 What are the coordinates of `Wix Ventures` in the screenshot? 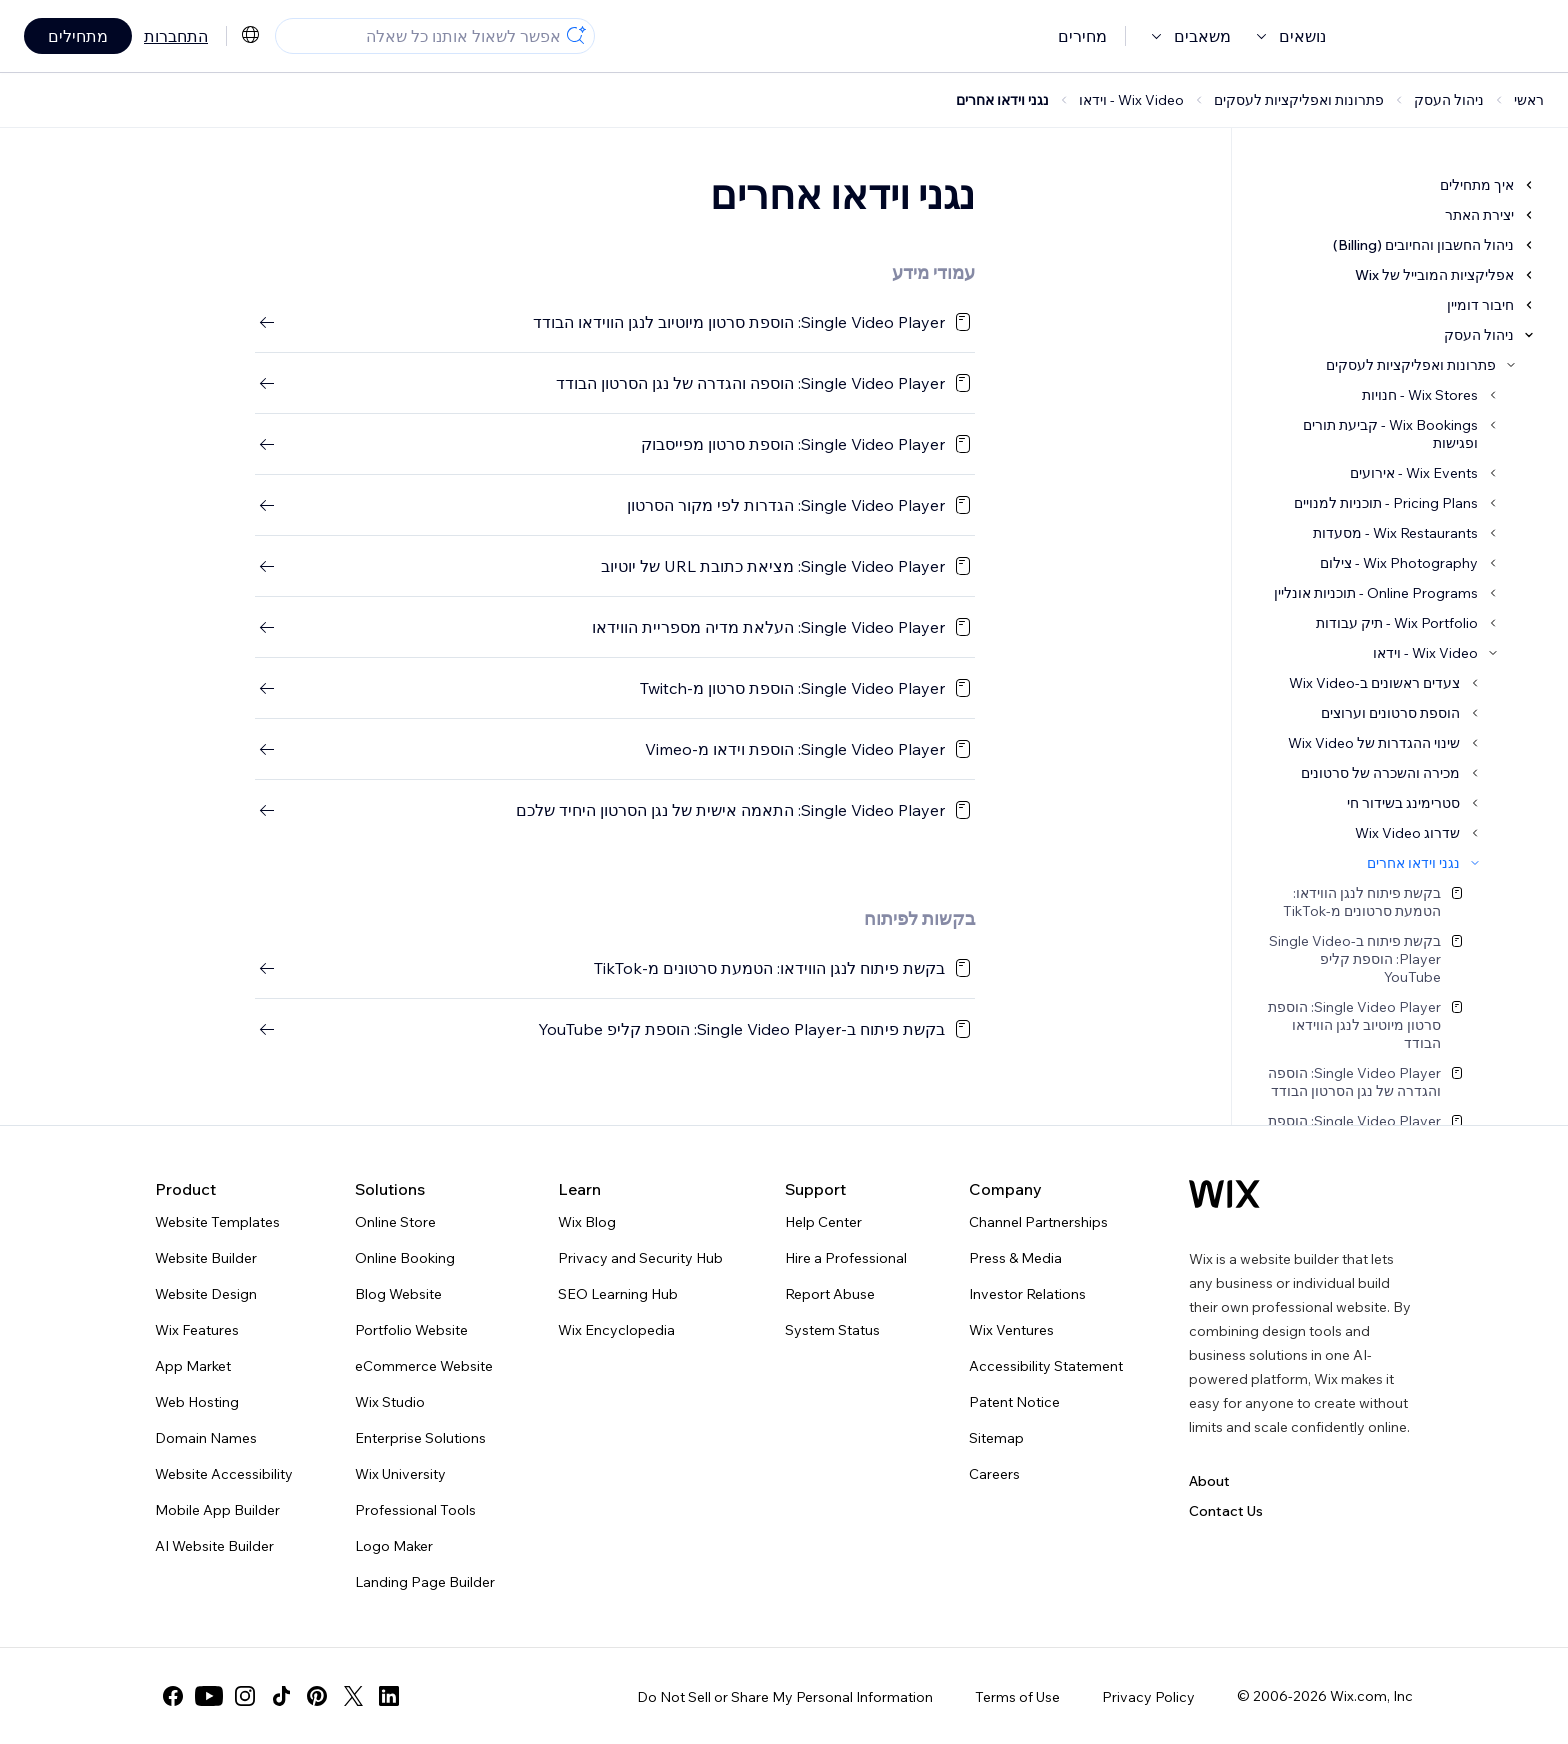 It's located at (1011, 1330).